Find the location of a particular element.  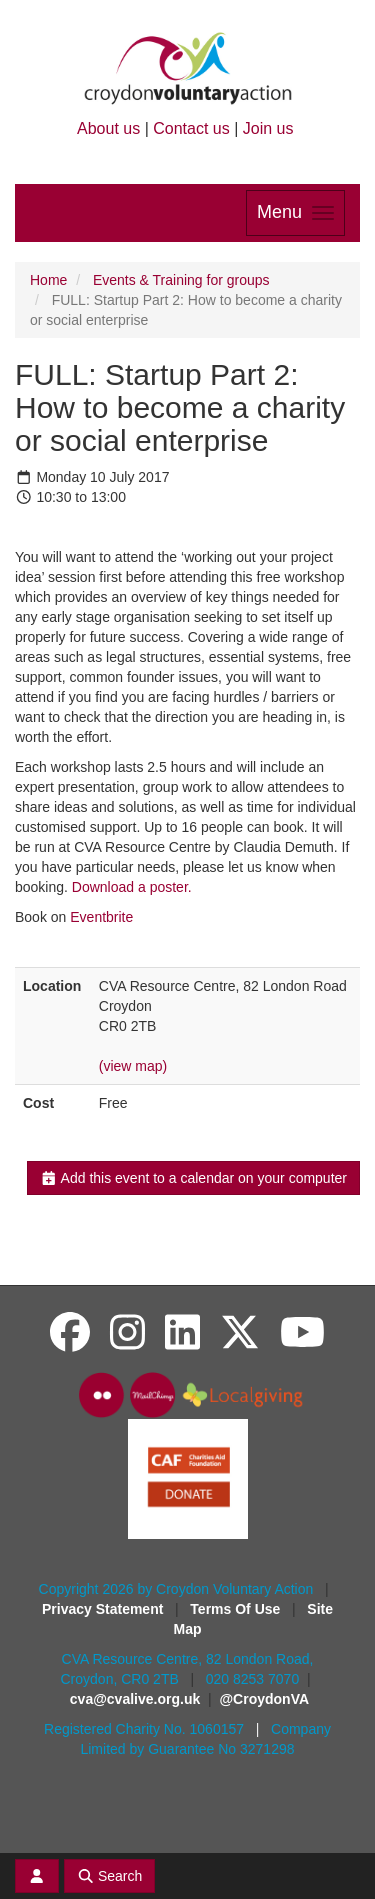

Contact us is located at coordinates (191, 128).